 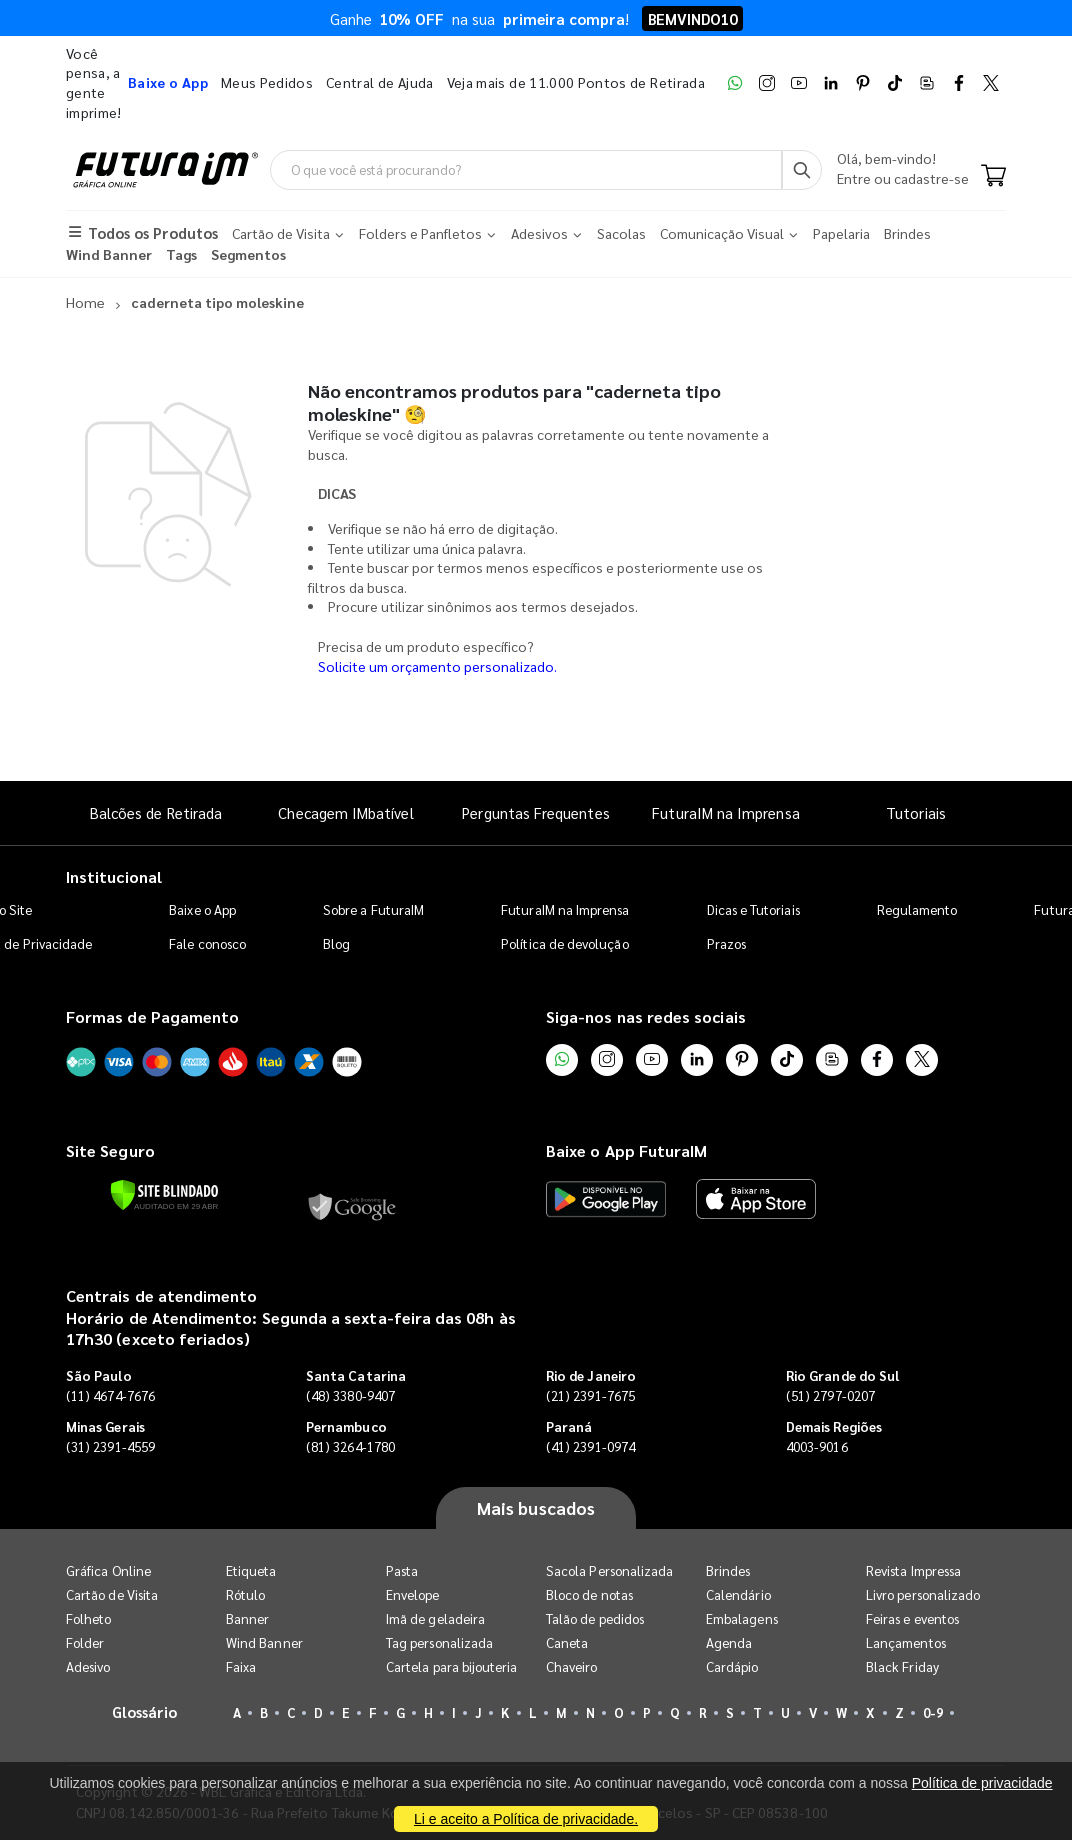 What do you see at coordinates (933, 1713) in the screenshot?
I see `0-9` at bounding box center [933, 1713].